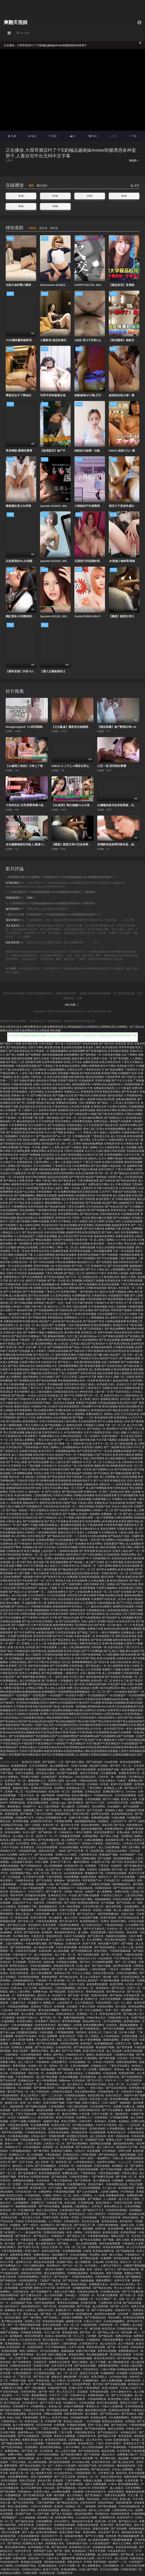  I want to click on 国产在线日韩欧美, so click(19, 1339).